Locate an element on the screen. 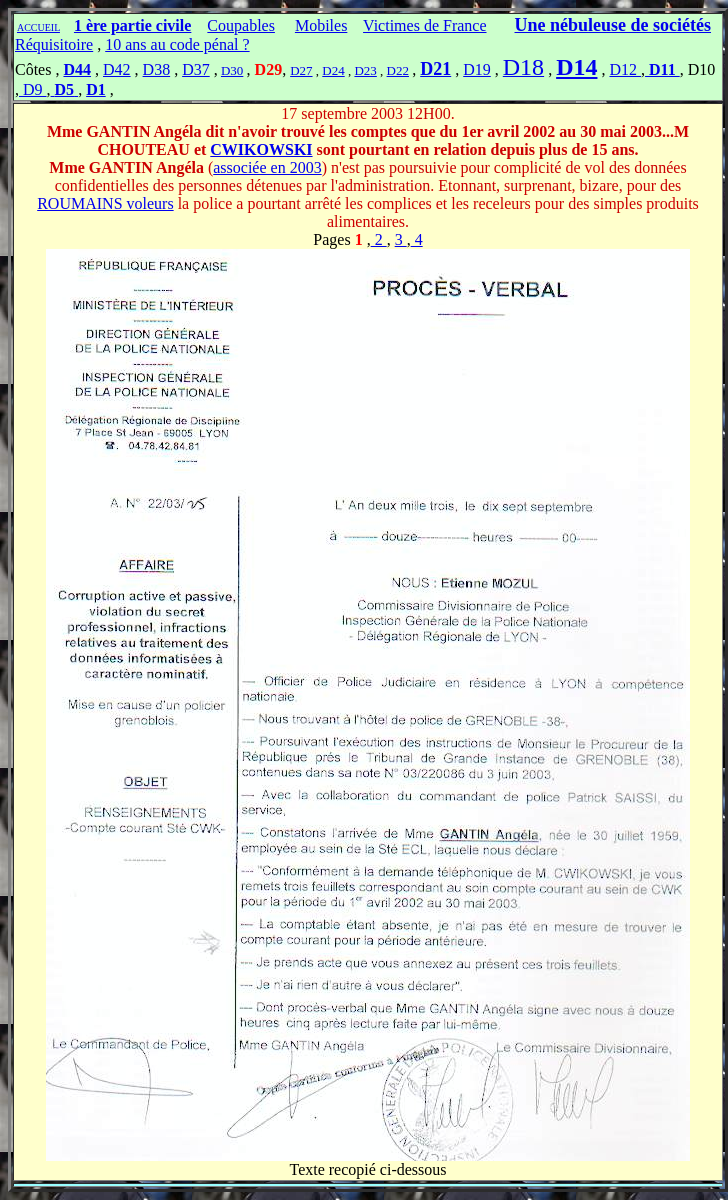 The width and height of the screenshot is (728, 1200). ROUMAINS voleurs is located at coordinates (105, 203).